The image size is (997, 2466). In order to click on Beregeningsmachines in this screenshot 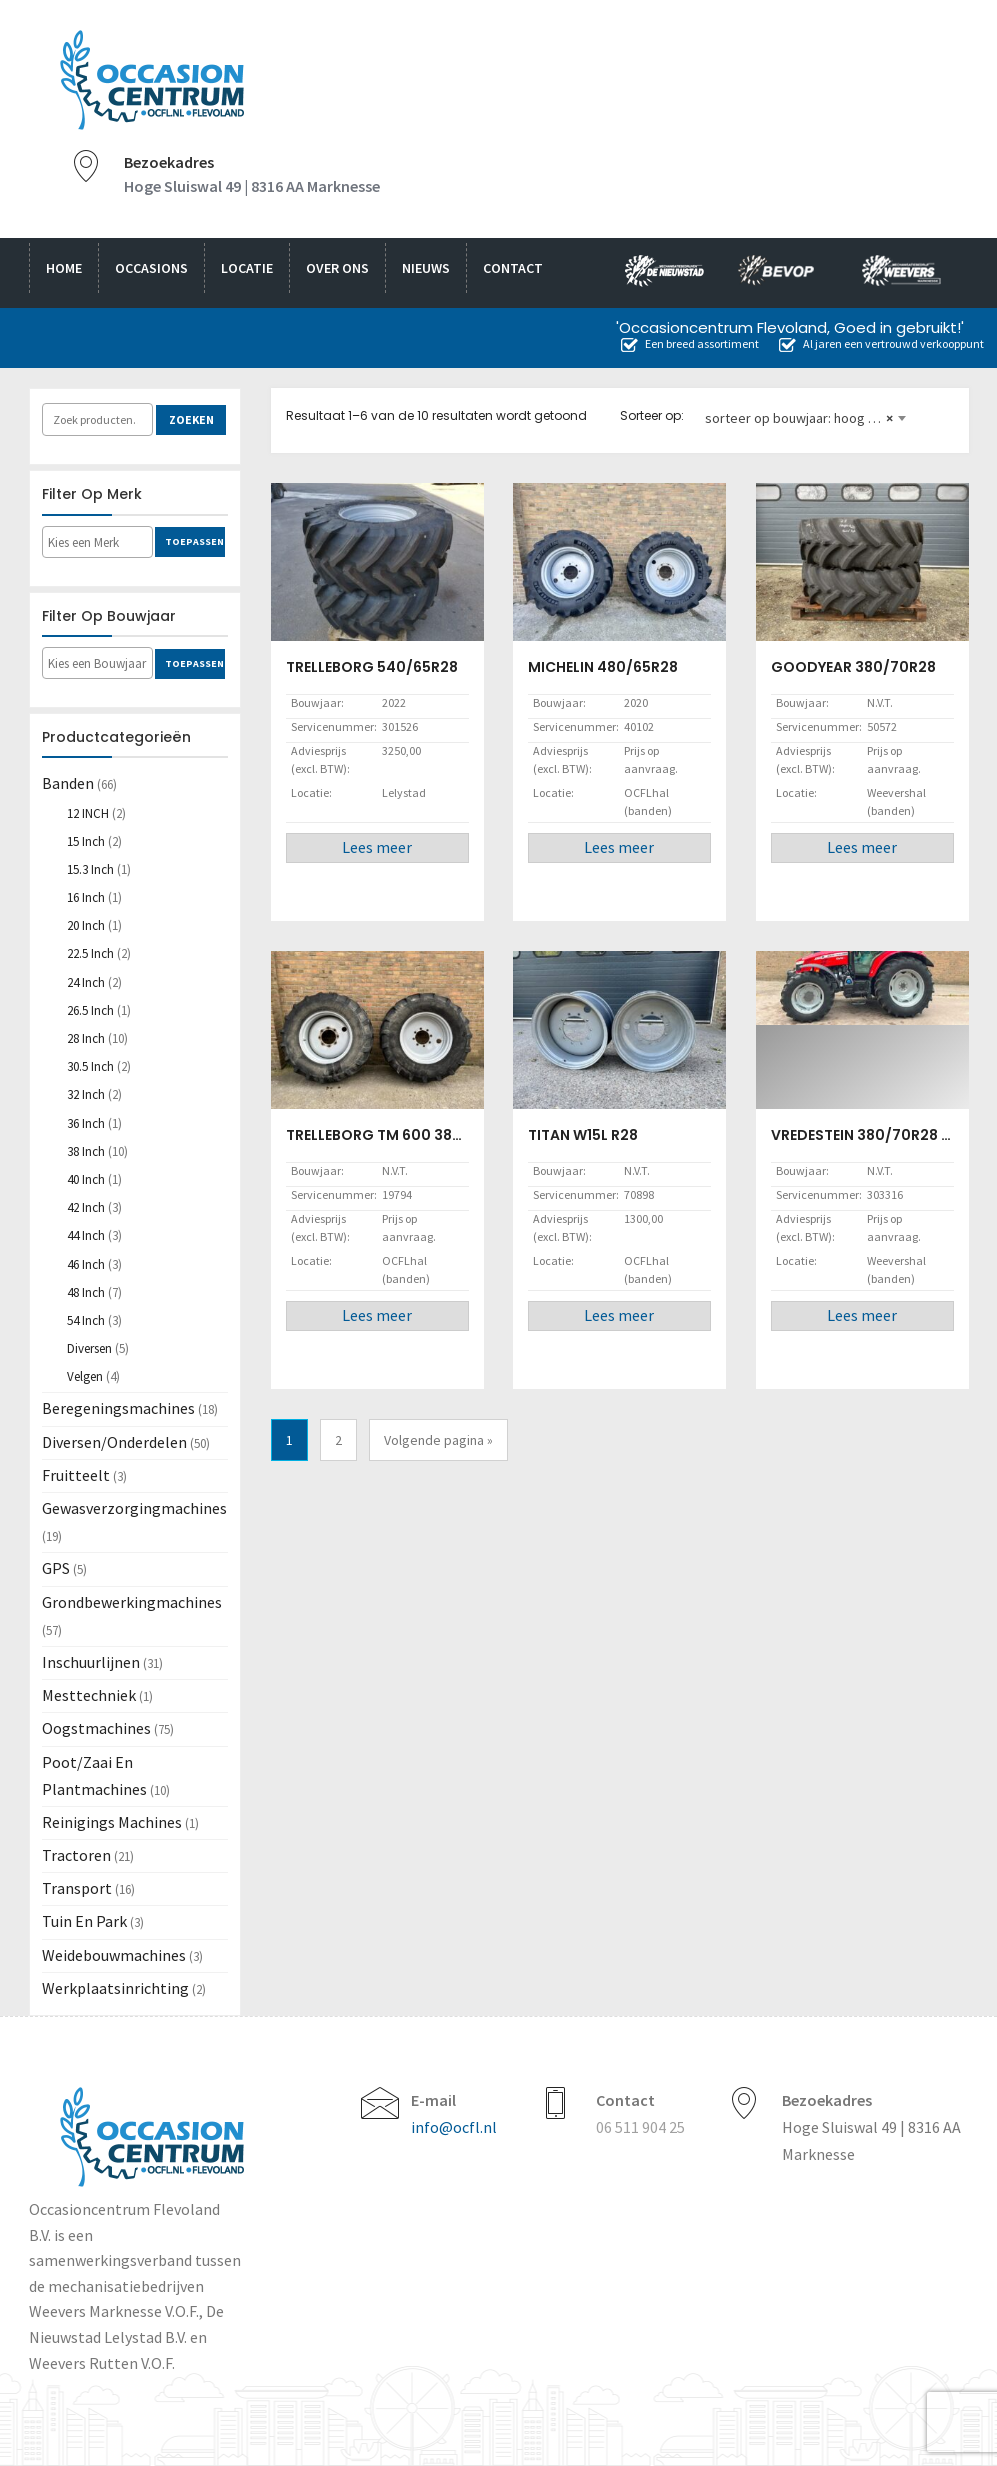, I will do `click(118, 1408)`.